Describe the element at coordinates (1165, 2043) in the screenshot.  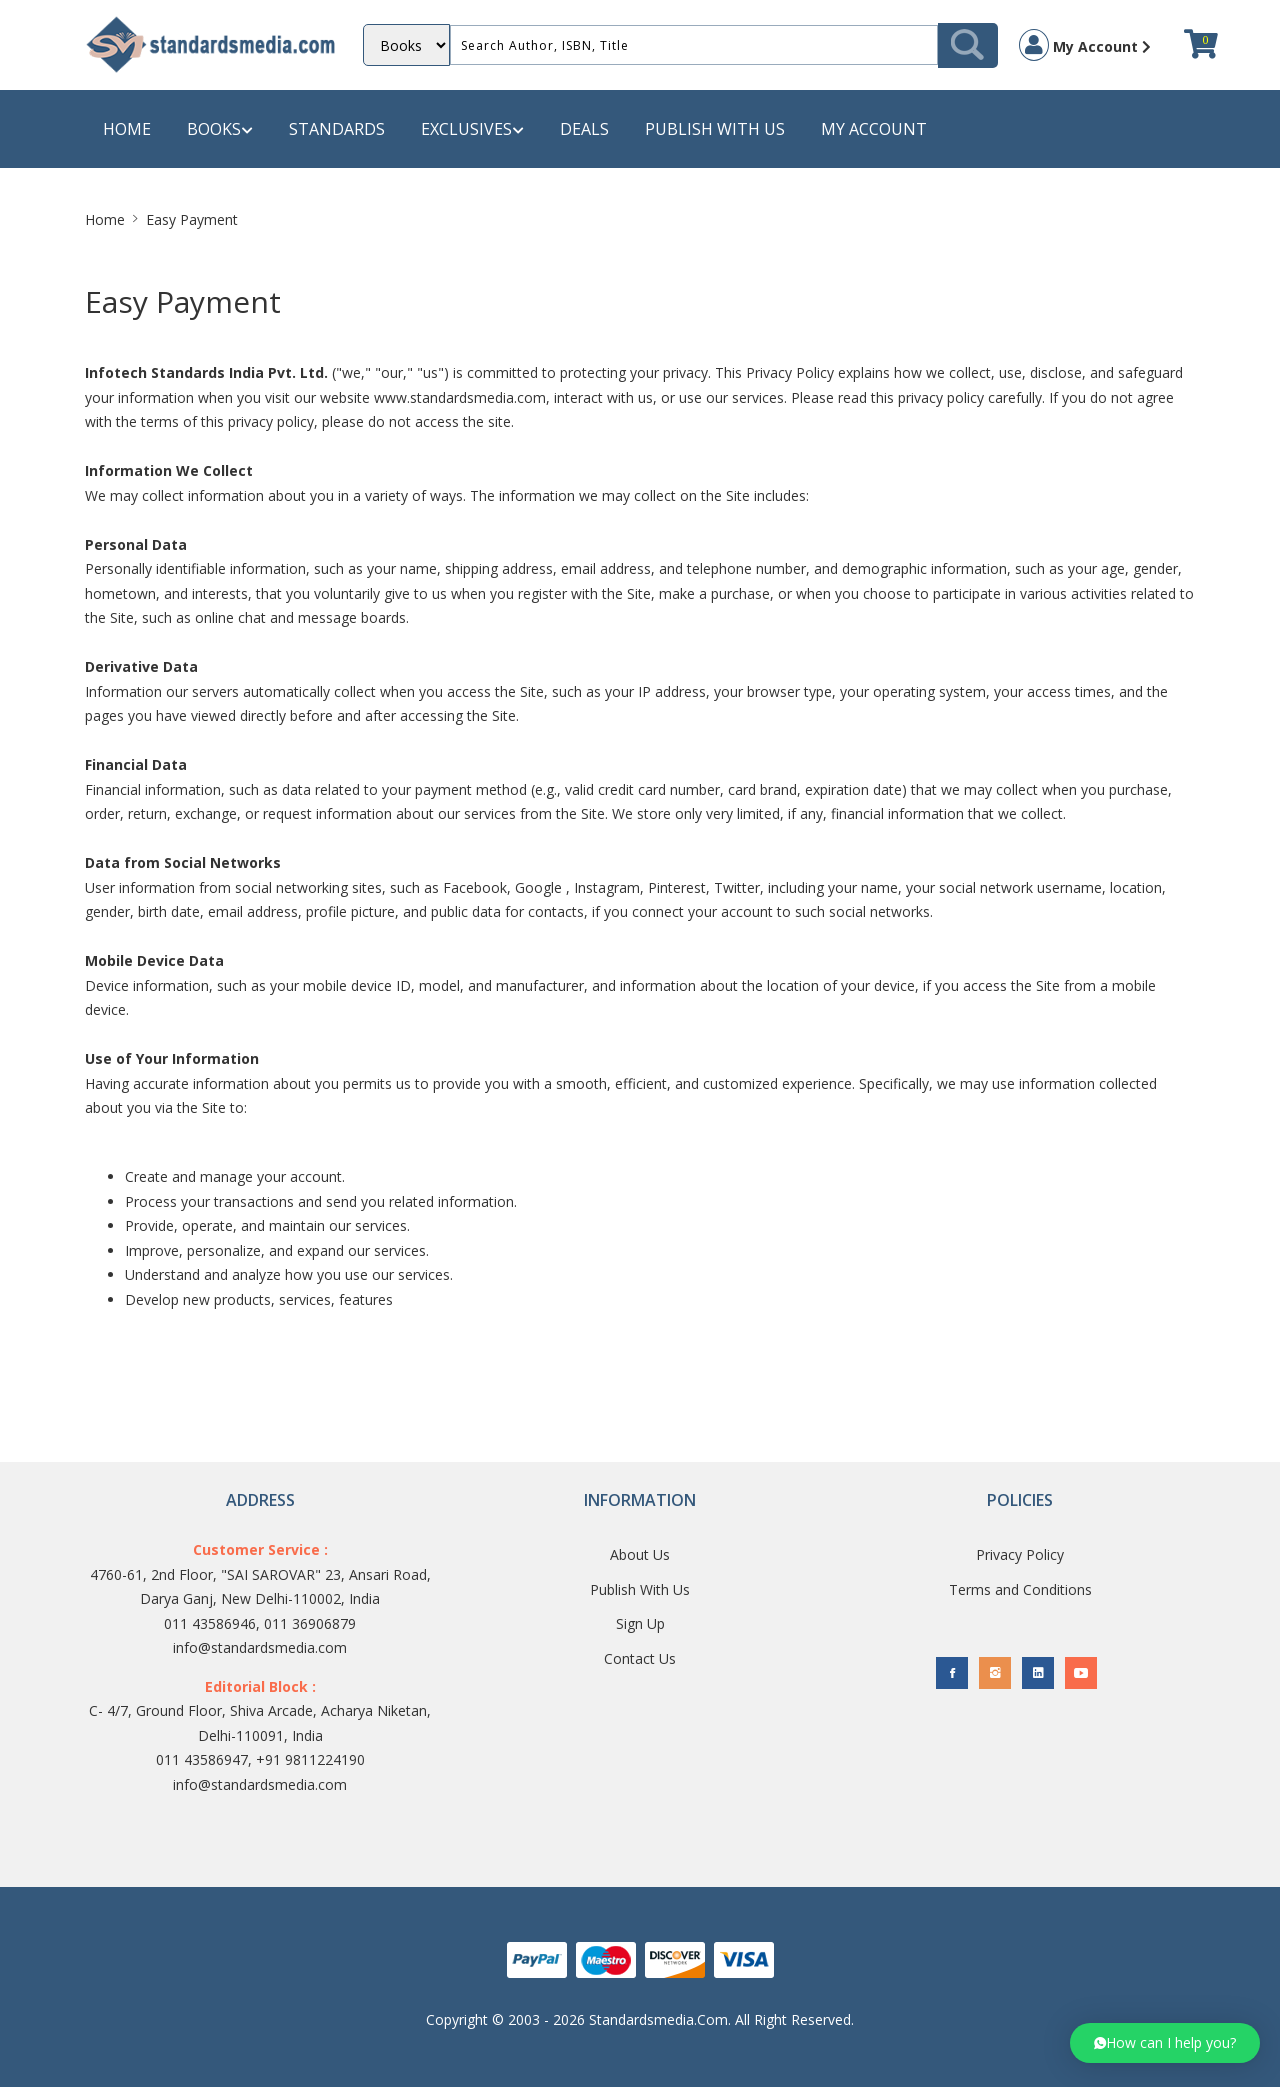
I see `[button]` at that location.